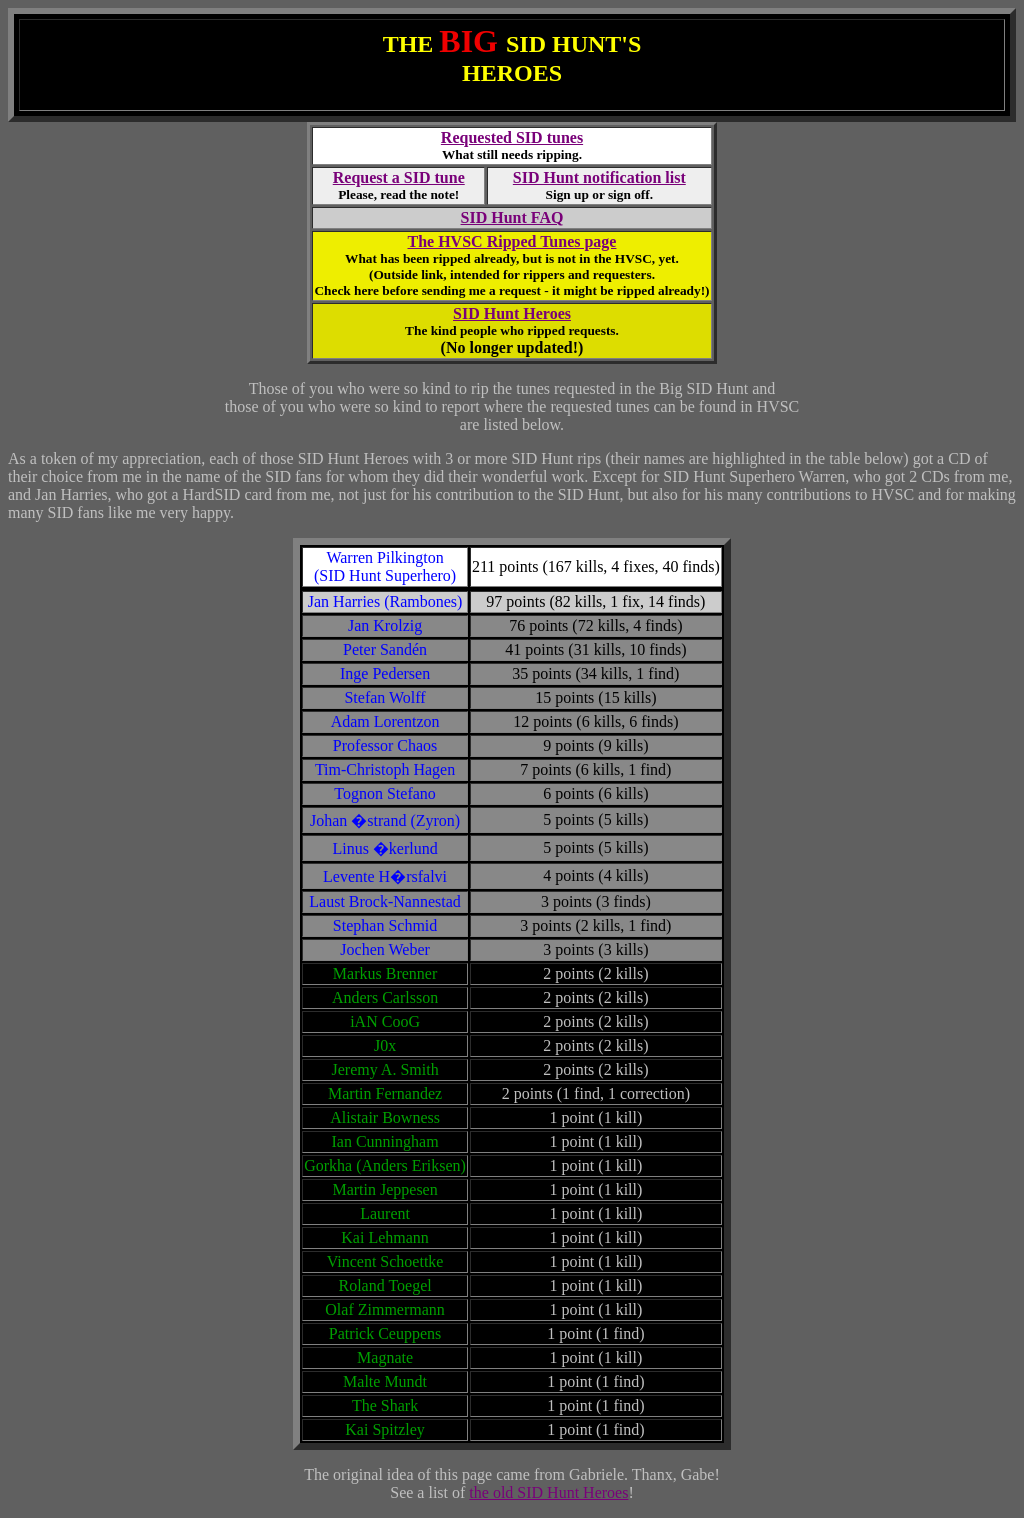 The width and height of the screenshot is (1024, 1518). What do you see at coordinates (512, 313) in the screenshot?
I see `SID Hunt Heroes` at bounding box center [512, 313].